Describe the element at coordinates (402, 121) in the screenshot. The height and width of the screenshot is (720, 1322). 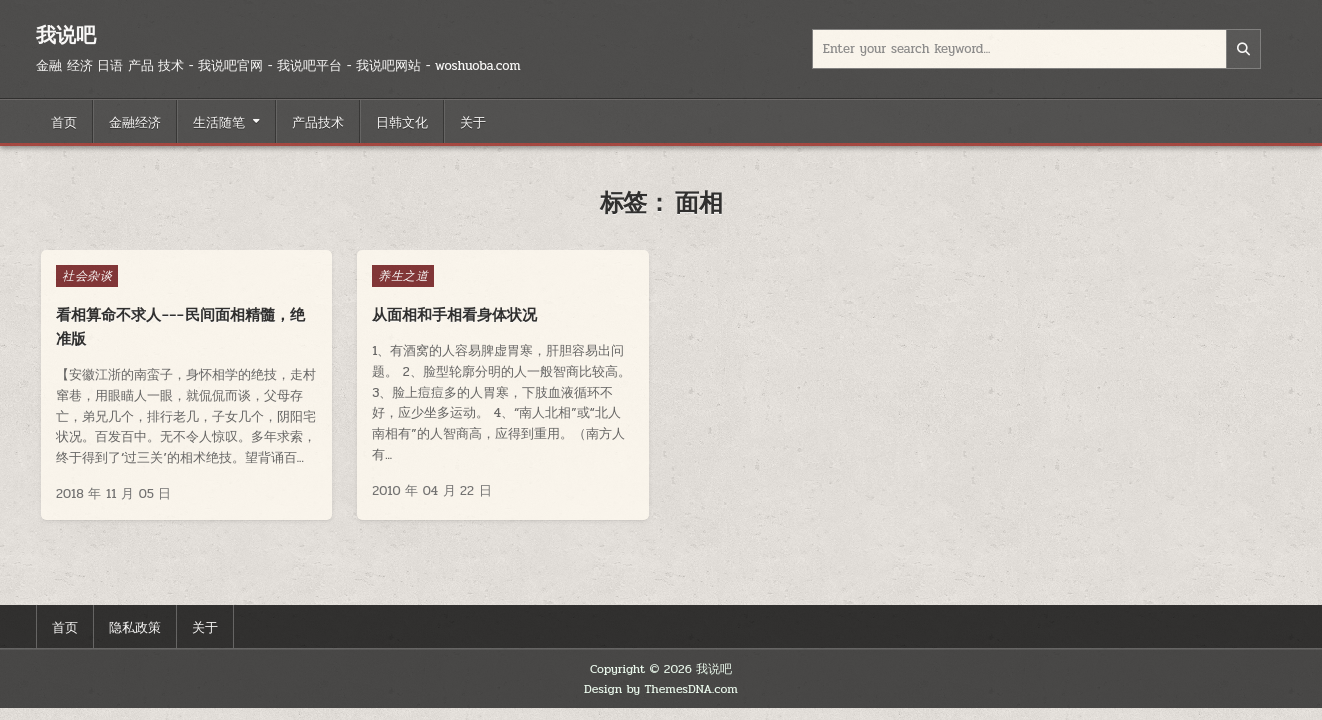
I see `日韩文化` at that location.